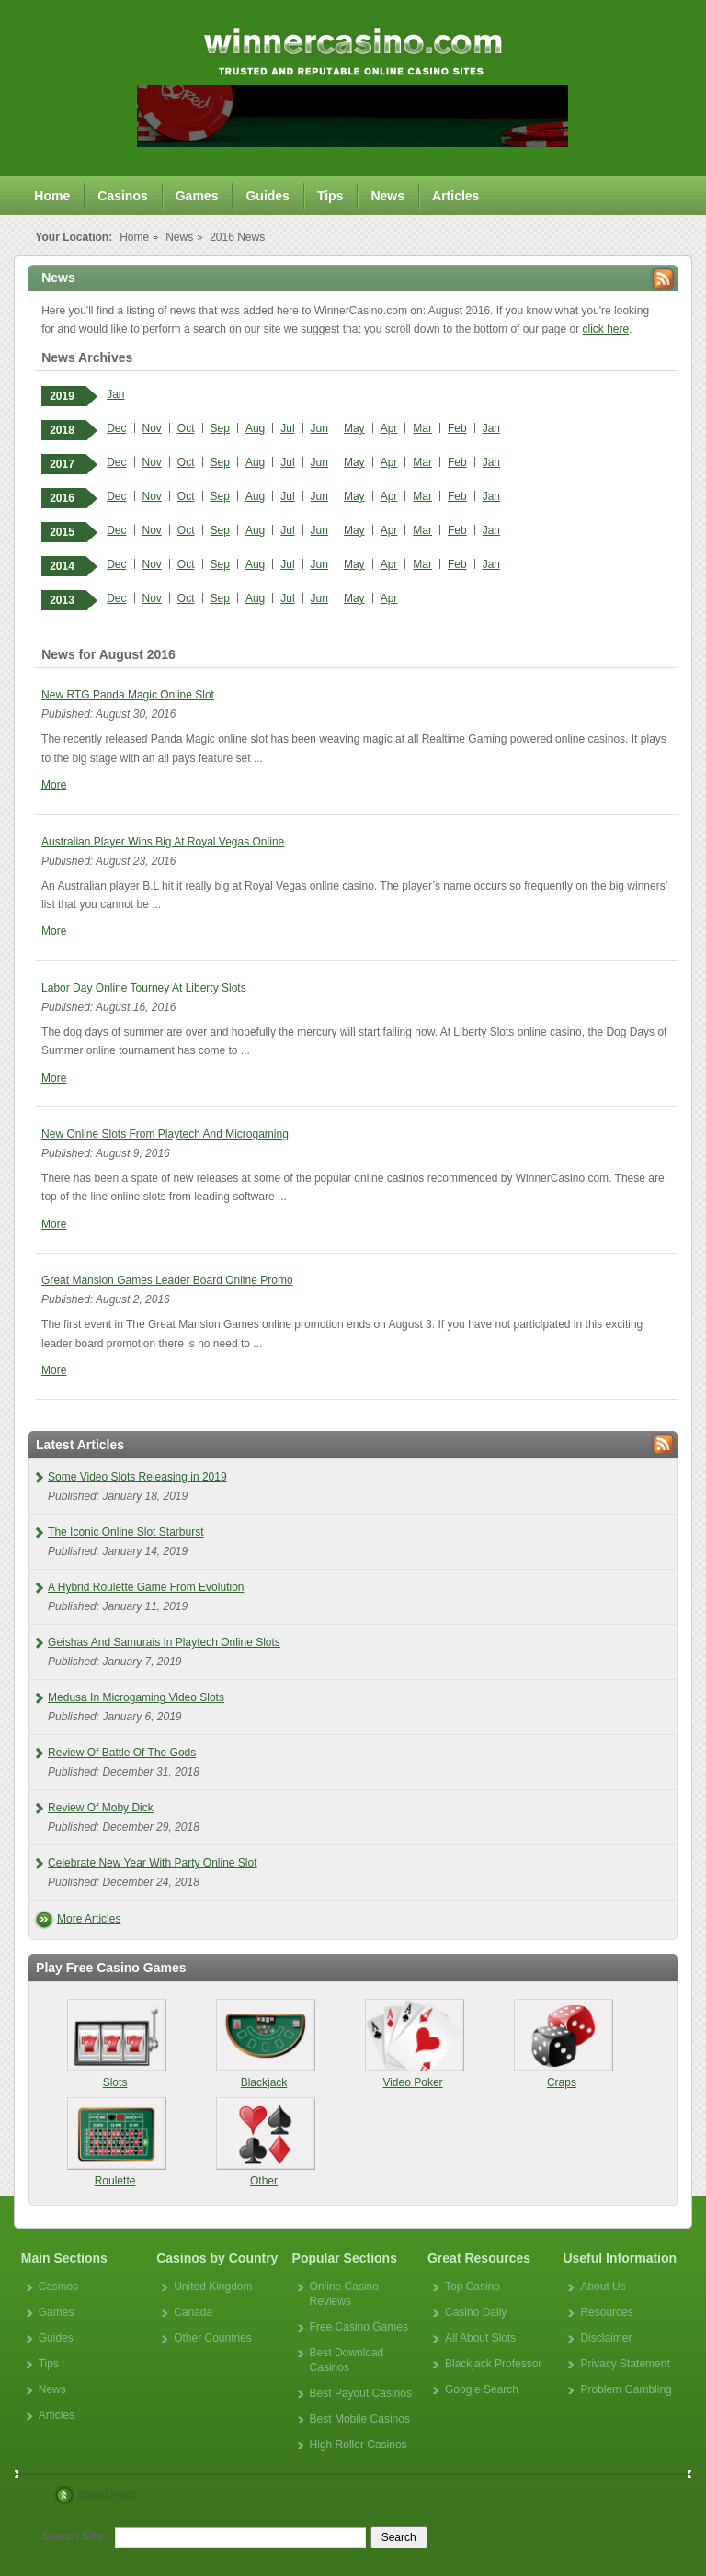 The height and width of the screenshot is (2576, 706). What do you see at coordinates (287, 428) in the screenshot?
I see `Jul` at bounding box center [287, 428].